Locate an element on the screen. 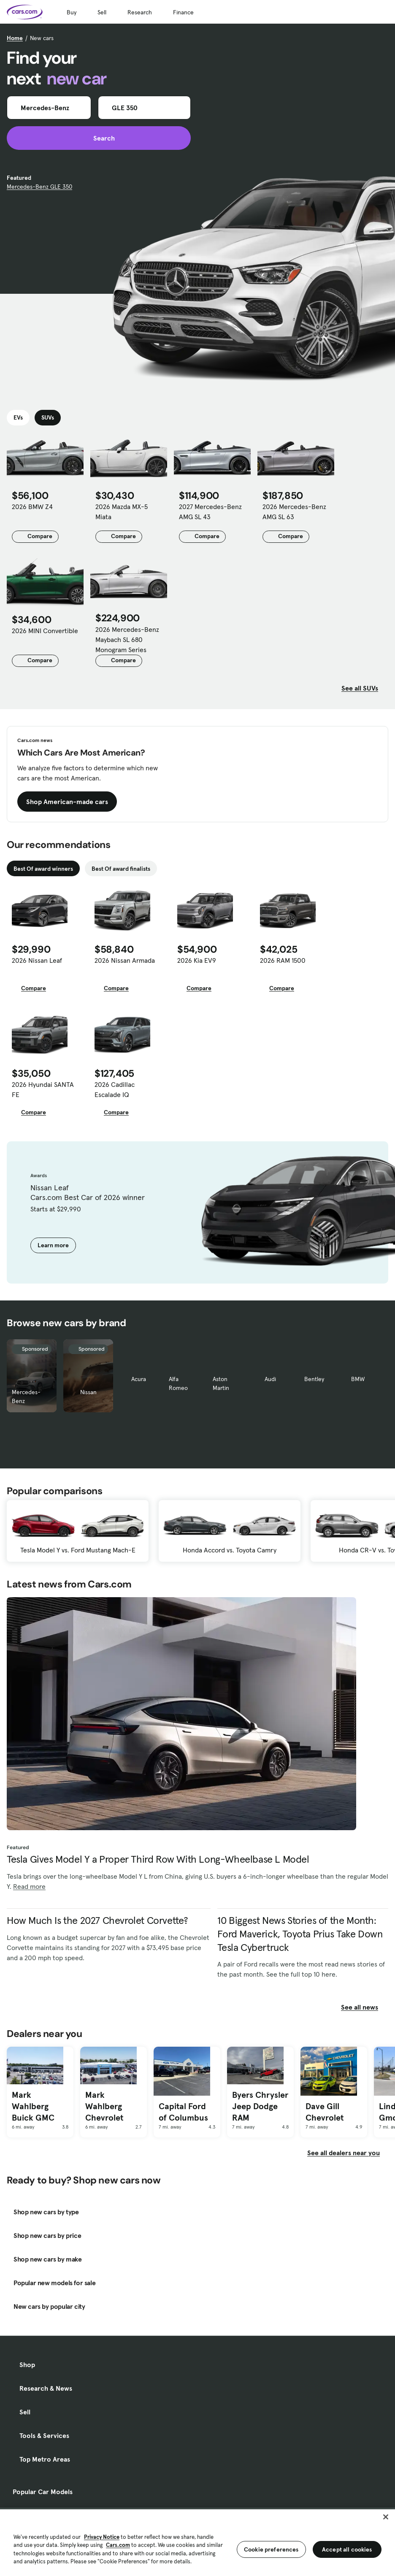  Dave Gill Chevrolet is located at coordinates (325, 2112).